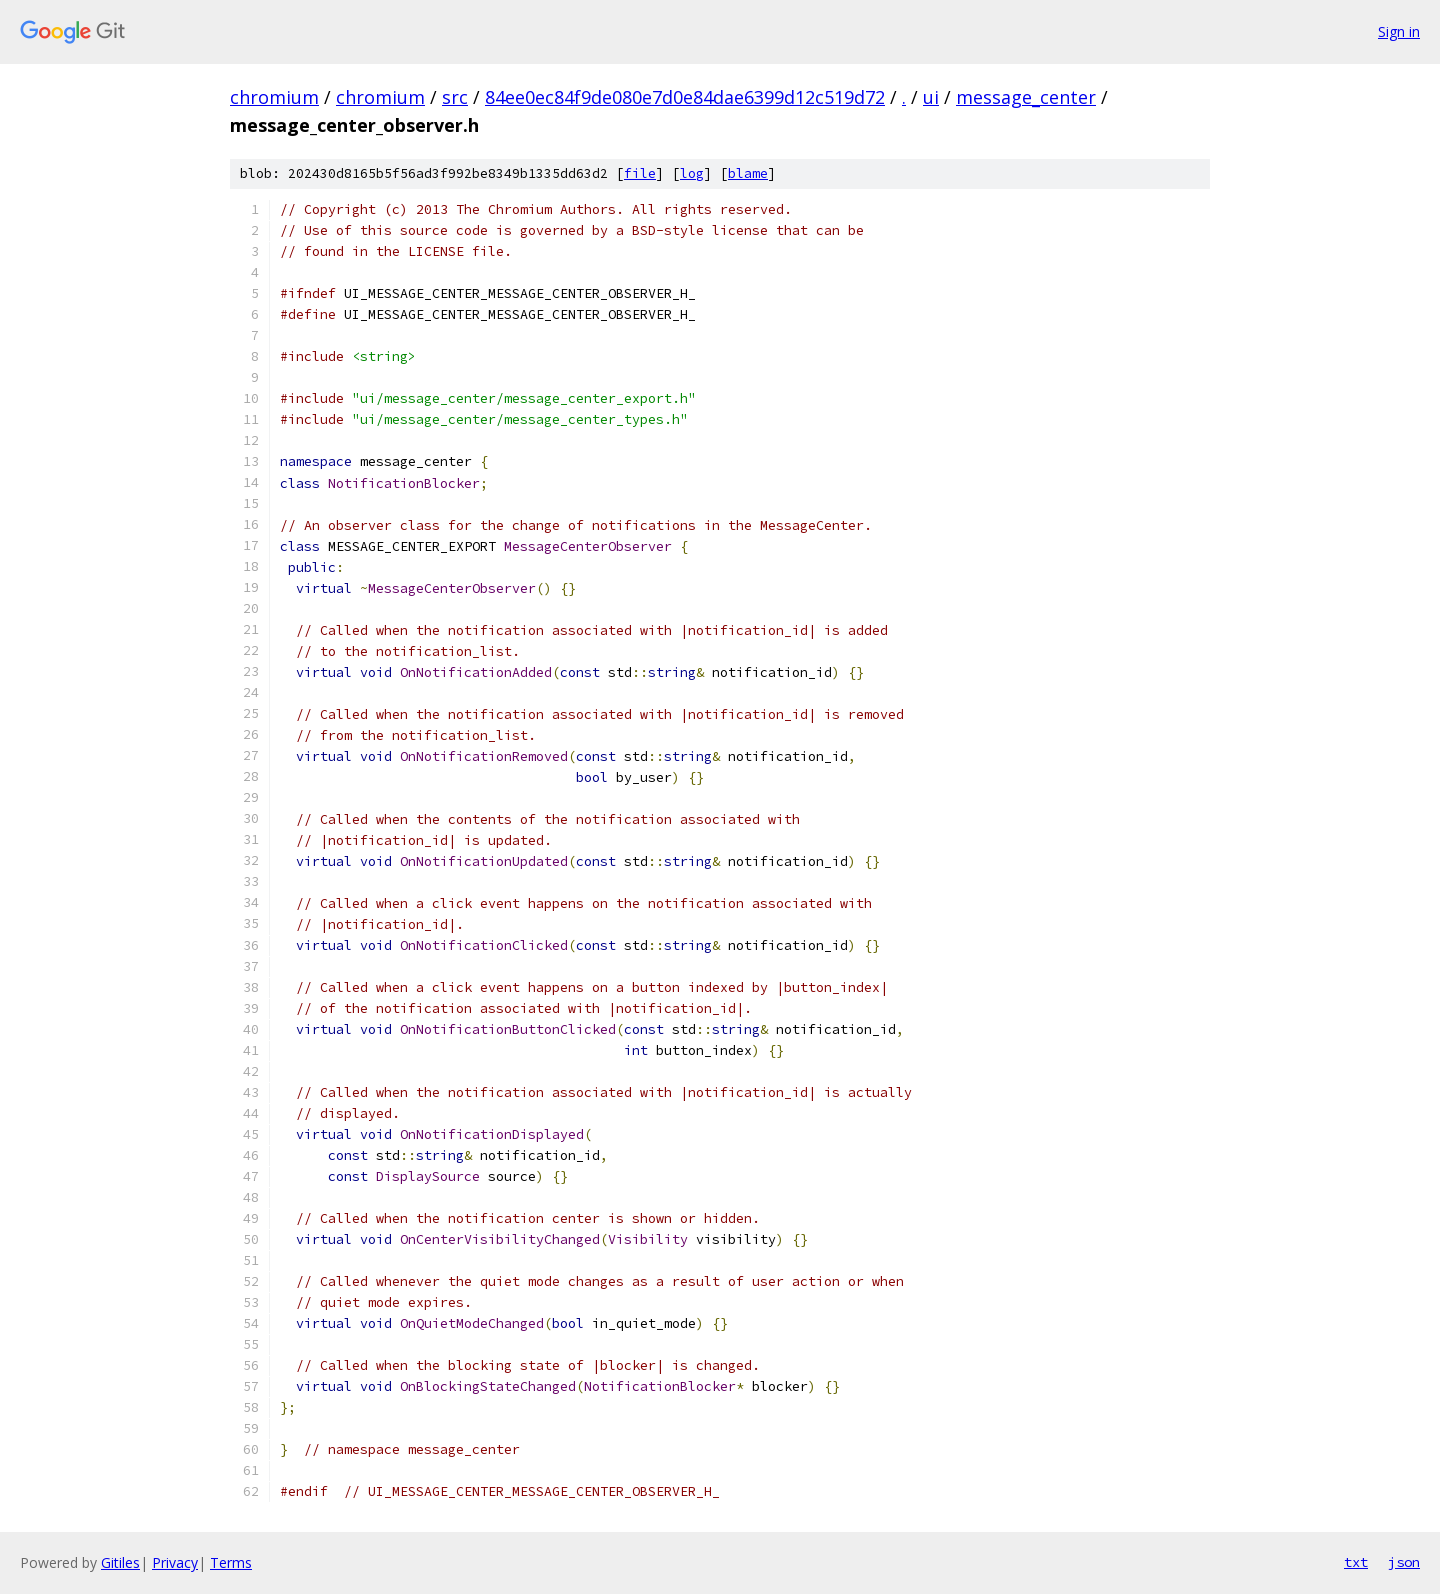  Describe the element at coordinates (1399, 31) in the screenshot. I see `Sign in` at that location.